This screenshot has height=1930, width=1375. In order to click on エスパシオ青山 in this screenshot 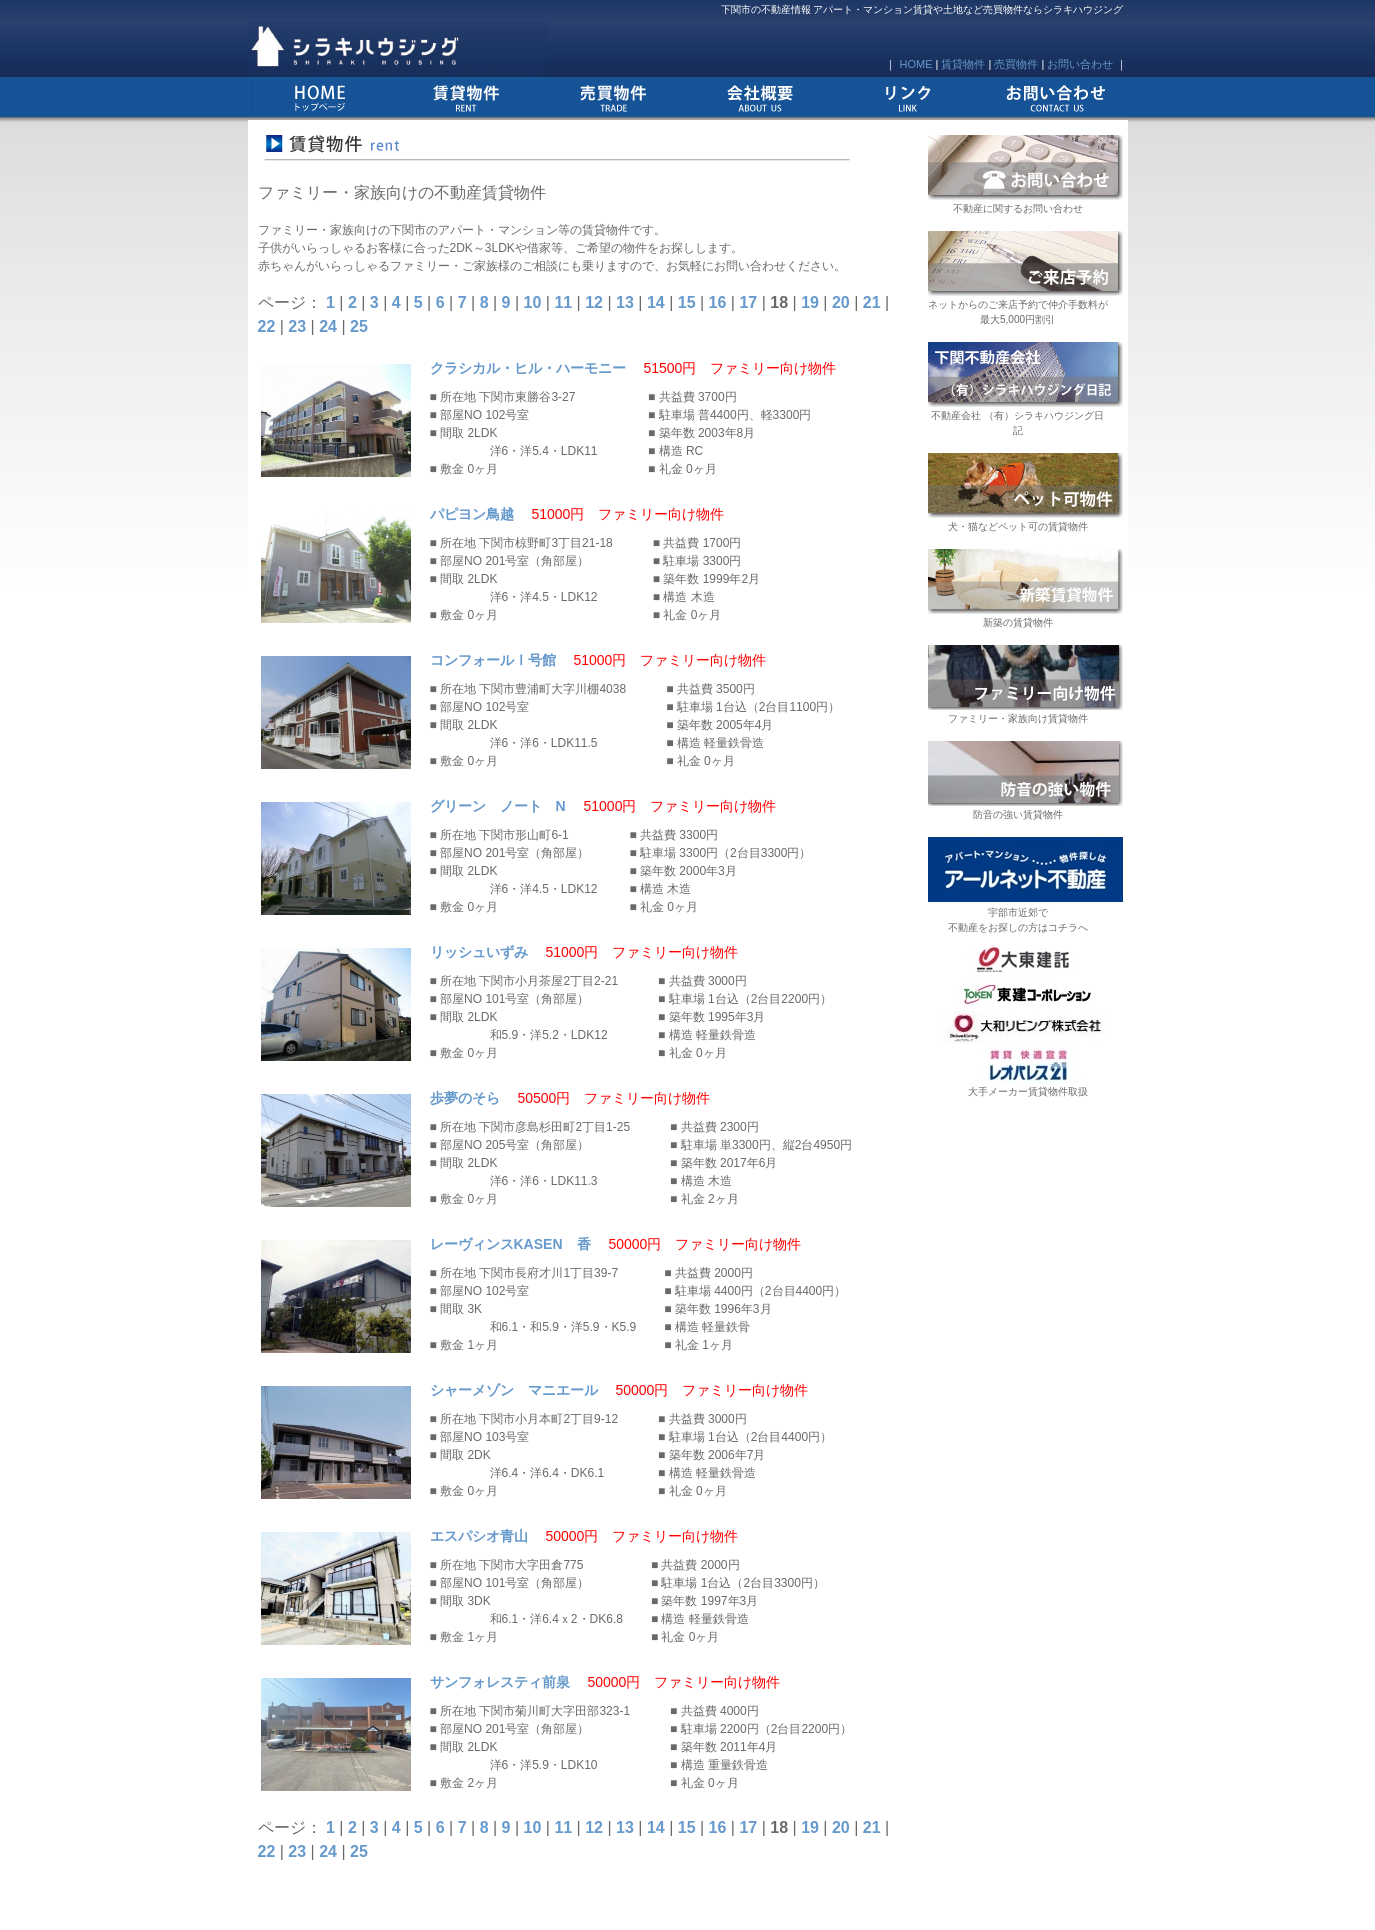, I will do `click(479, 1536)`.